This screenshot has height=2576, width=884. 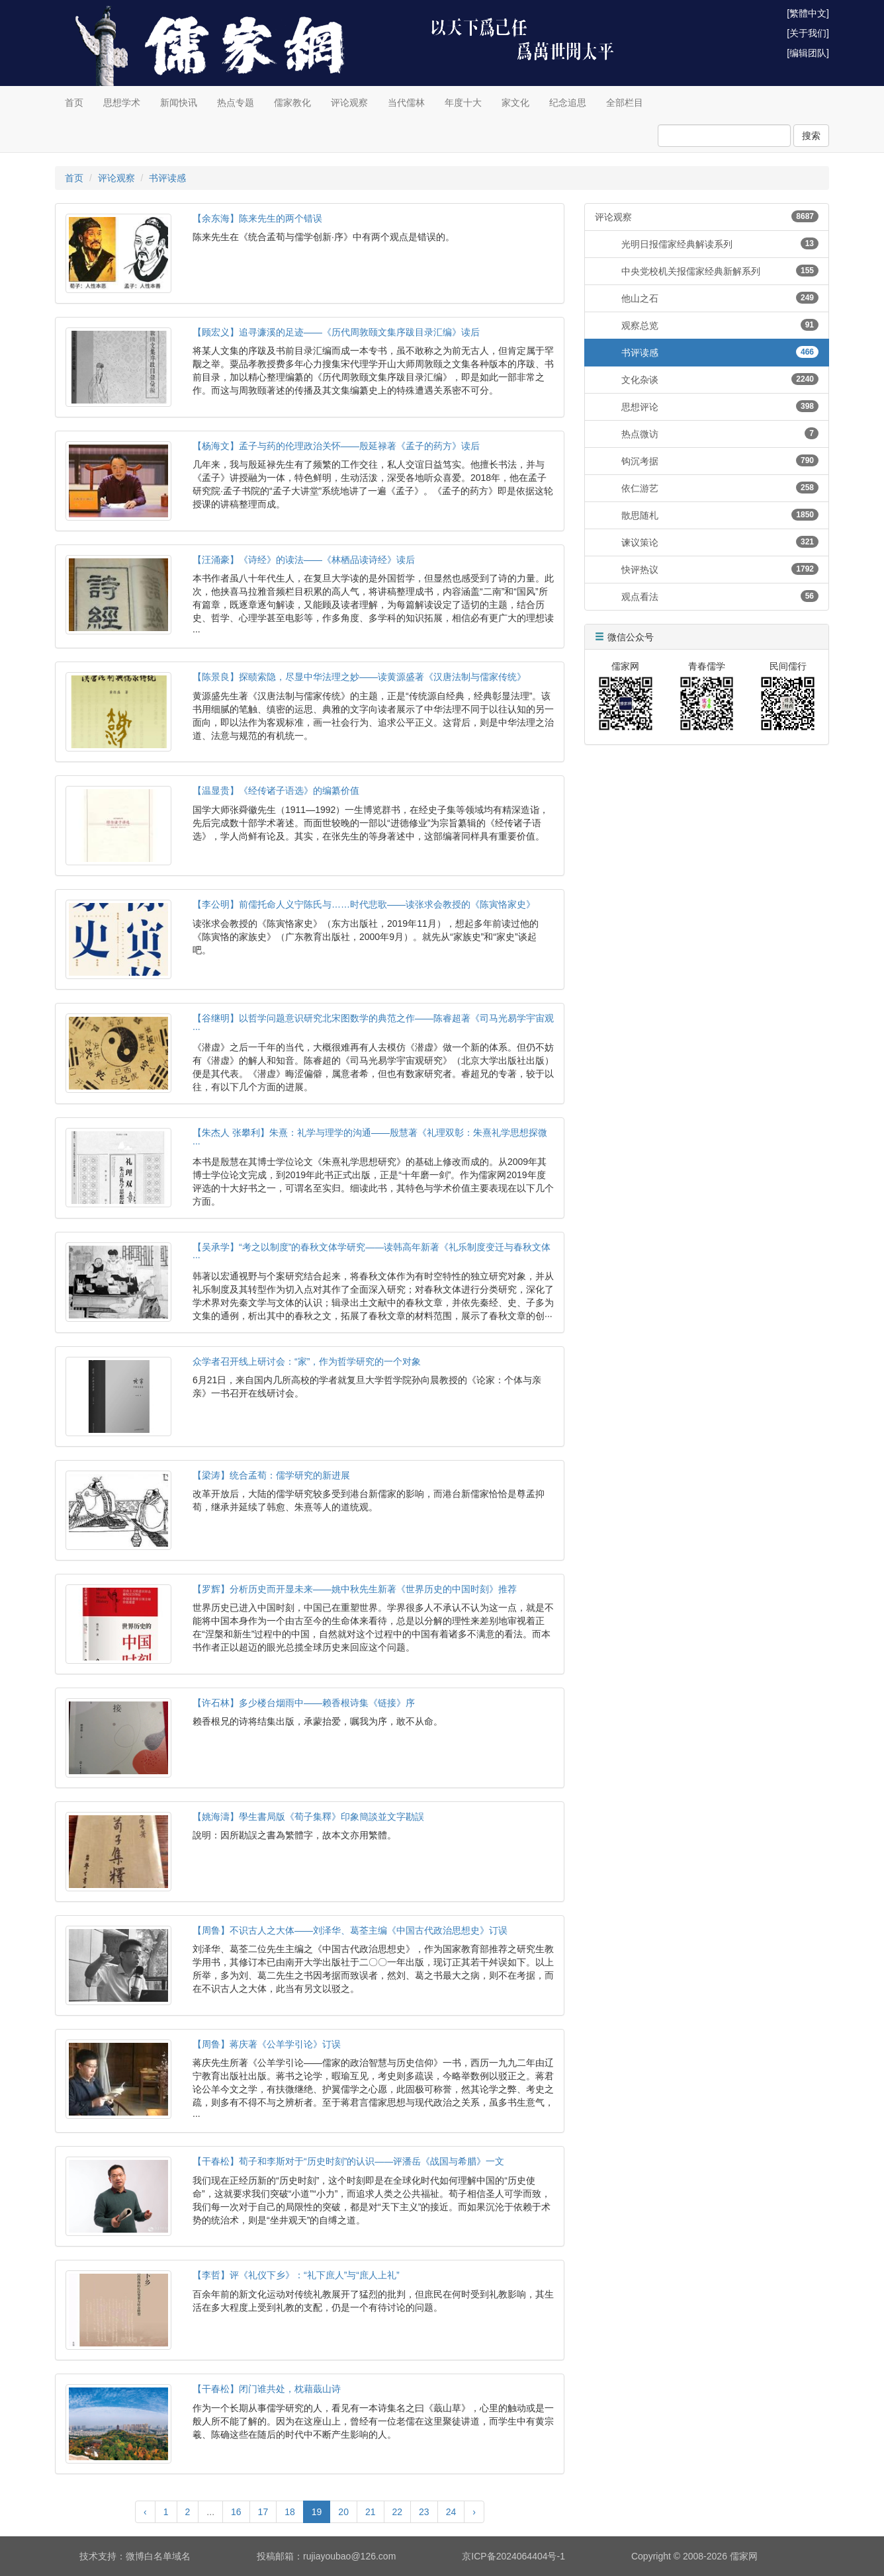 What do you see at coordinates (343, 2512) in the screenshot?
I see `20` at bounding box center [343, 2512].